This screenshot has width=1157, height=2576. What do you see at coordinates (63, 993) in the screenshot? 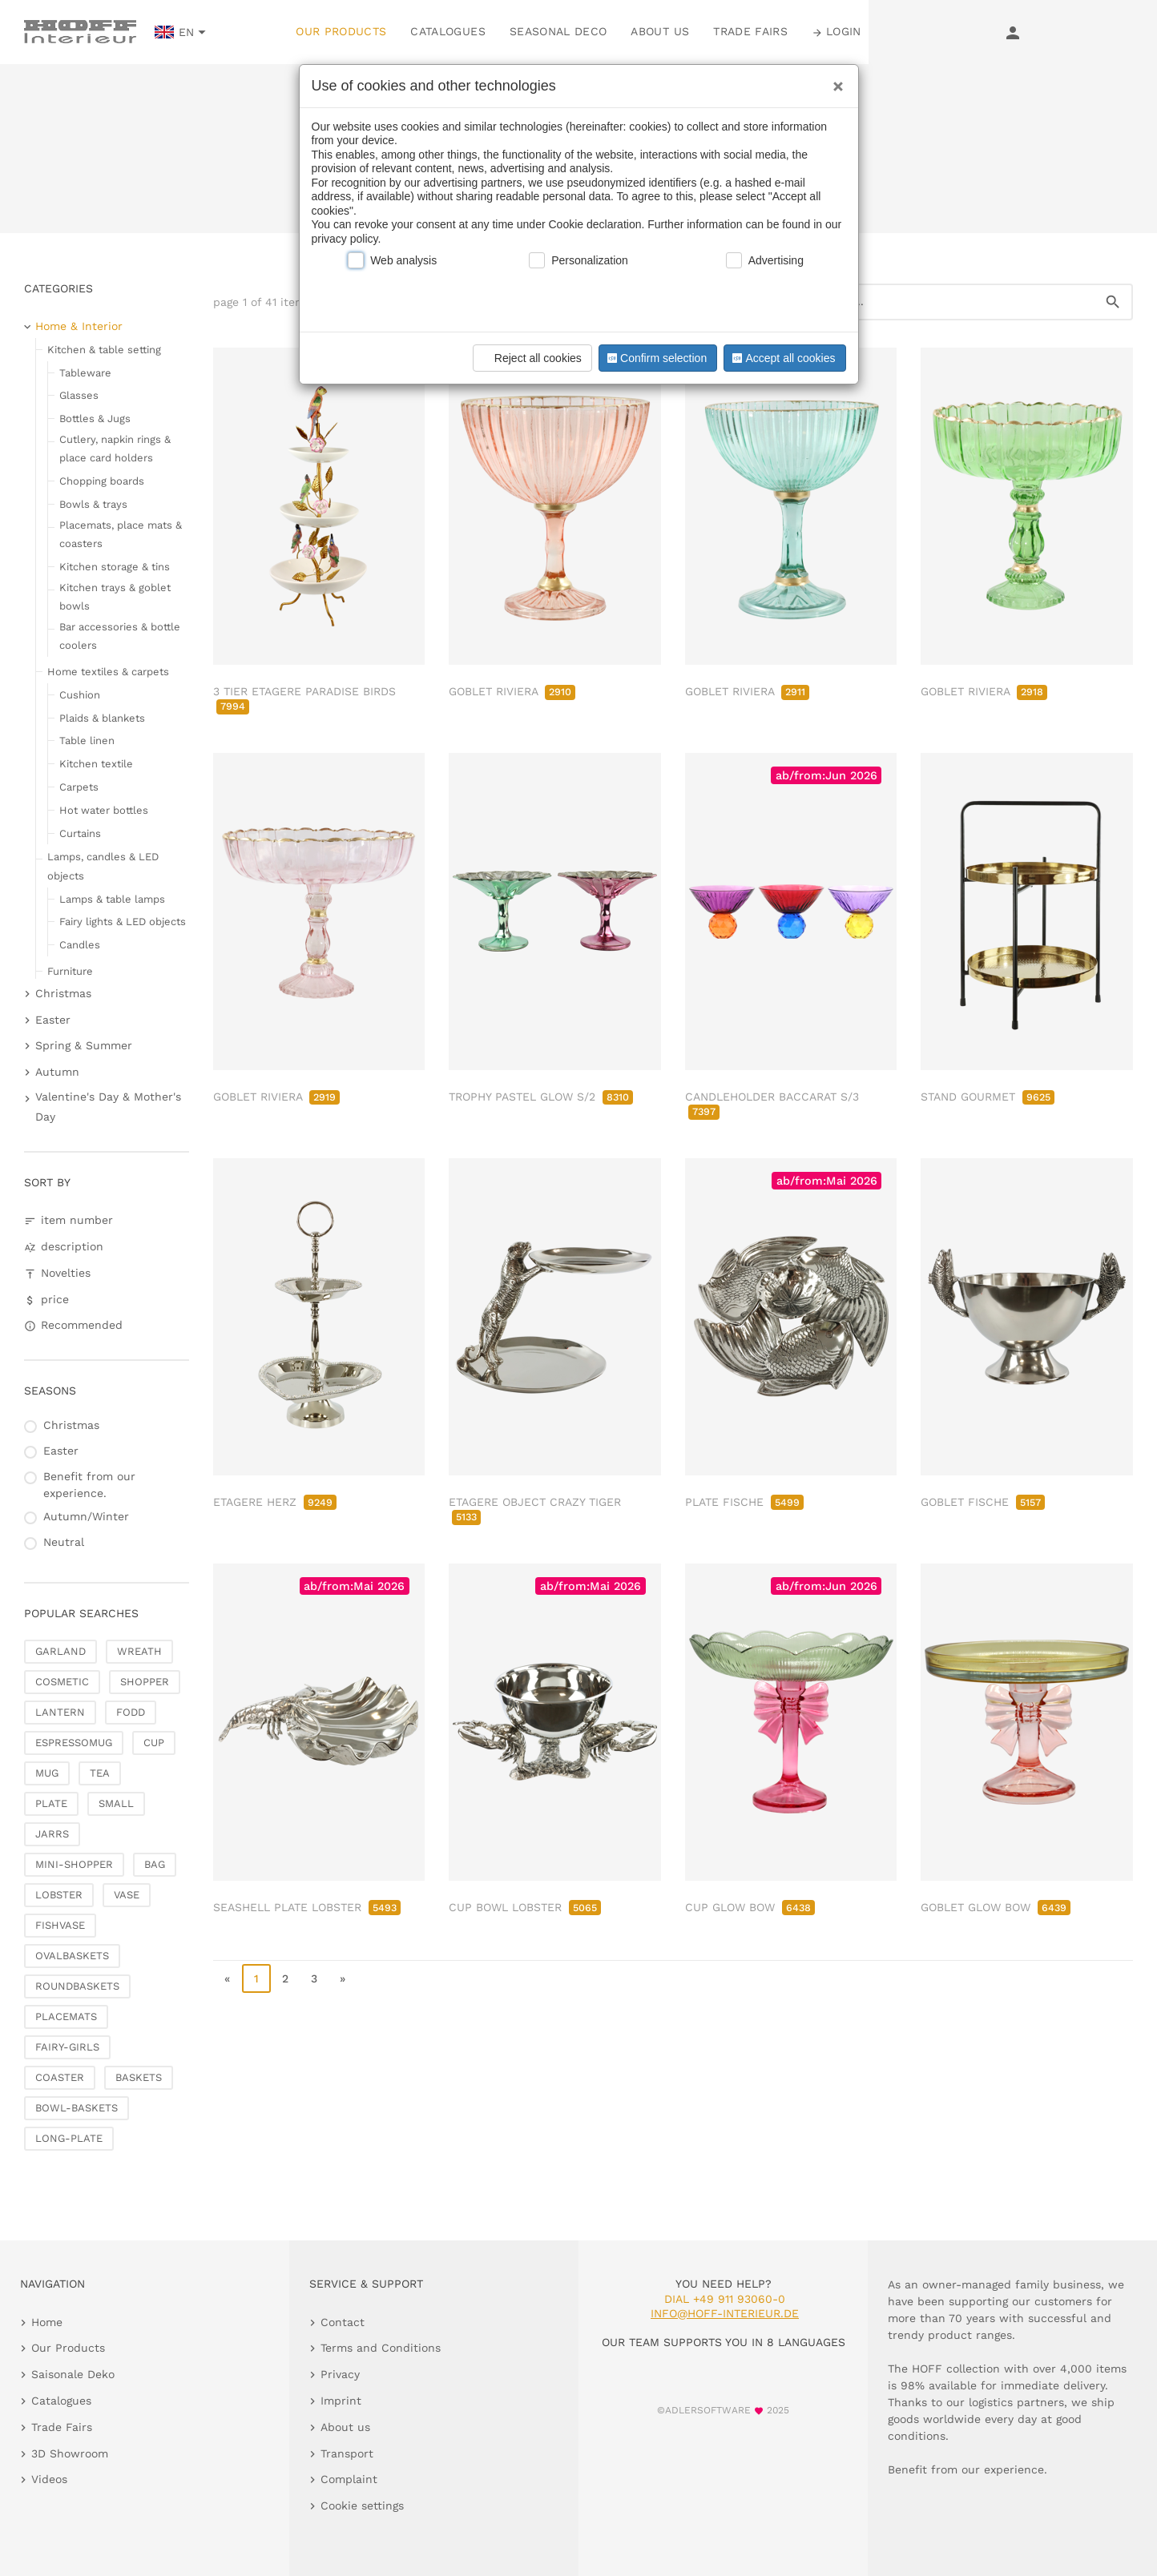
I see `Christmas` at bounding box center [63, 993].